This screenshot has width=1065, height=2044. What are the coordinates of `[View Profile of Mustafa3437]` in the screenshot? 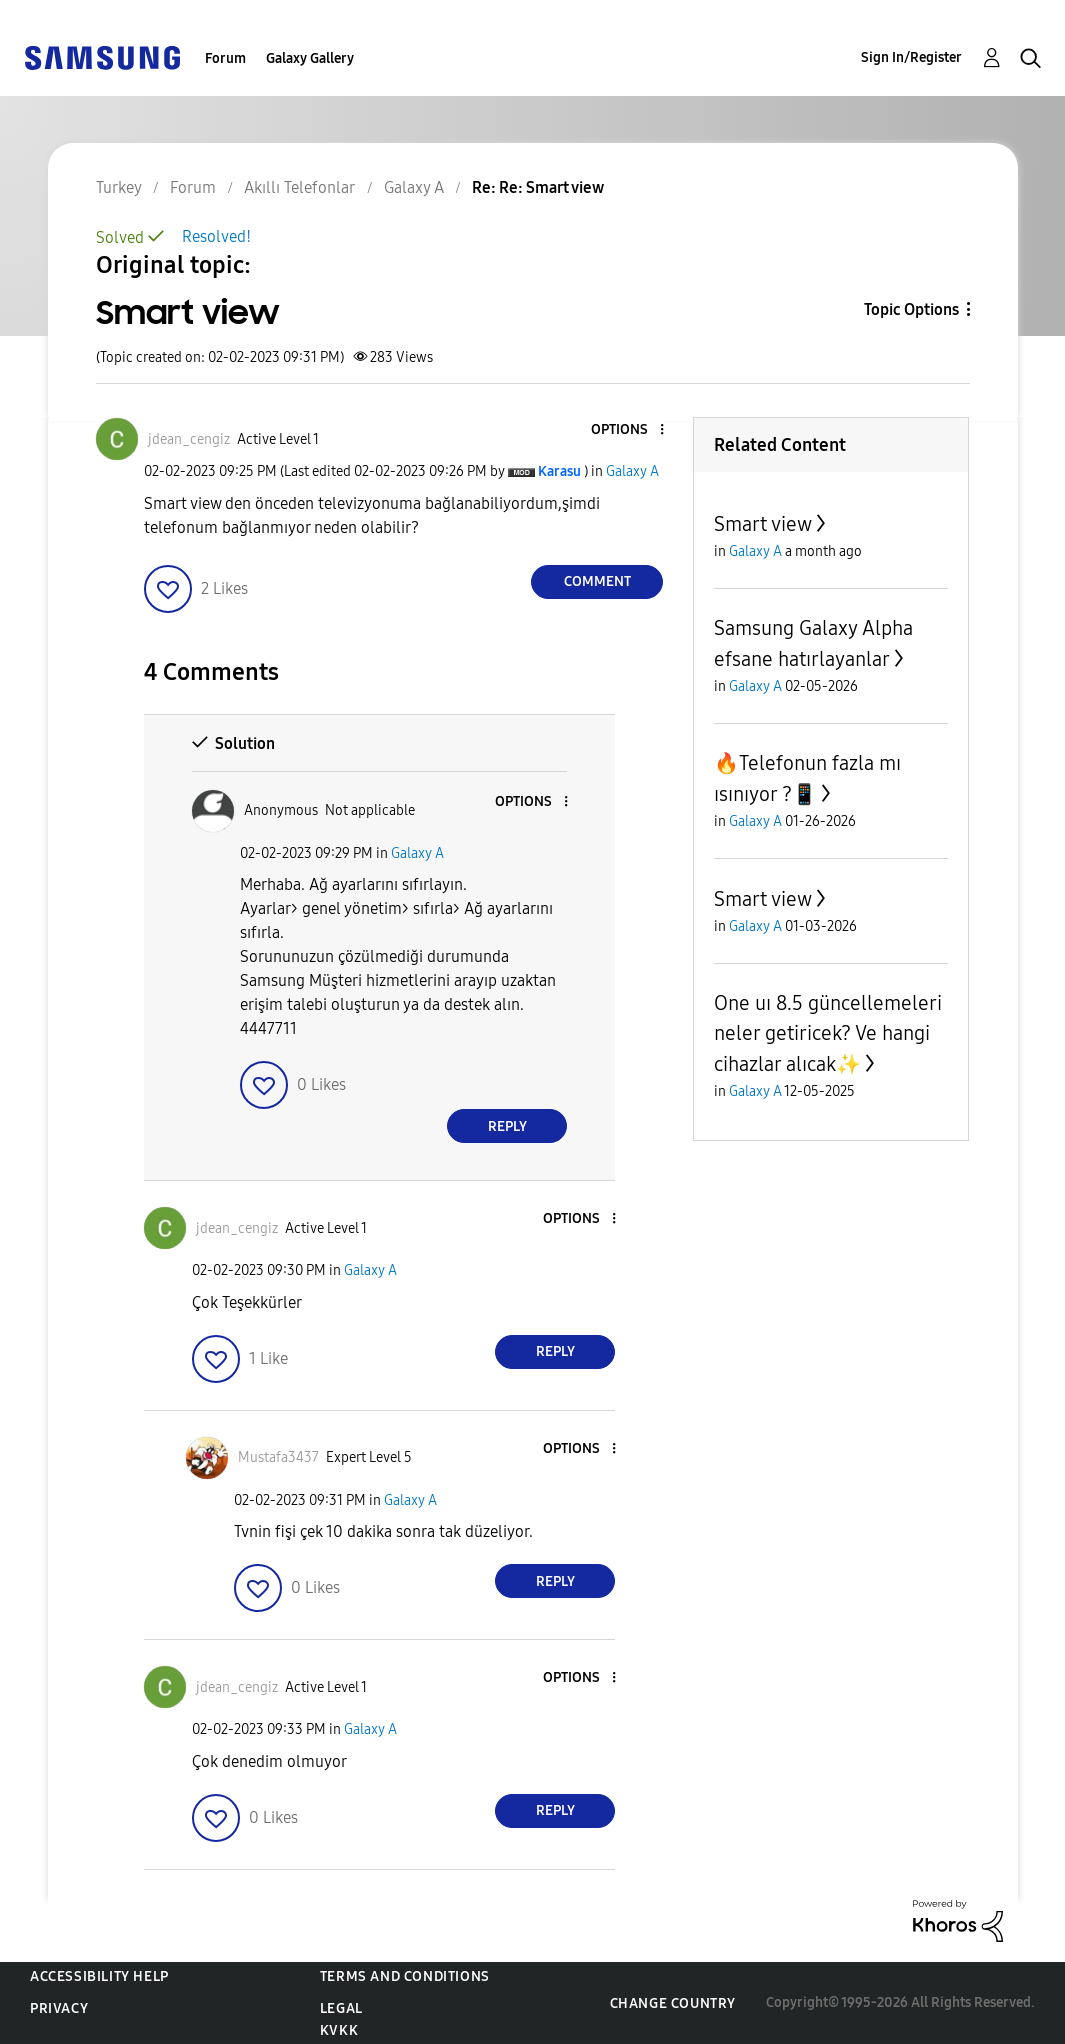 It's located at (278, 1457).